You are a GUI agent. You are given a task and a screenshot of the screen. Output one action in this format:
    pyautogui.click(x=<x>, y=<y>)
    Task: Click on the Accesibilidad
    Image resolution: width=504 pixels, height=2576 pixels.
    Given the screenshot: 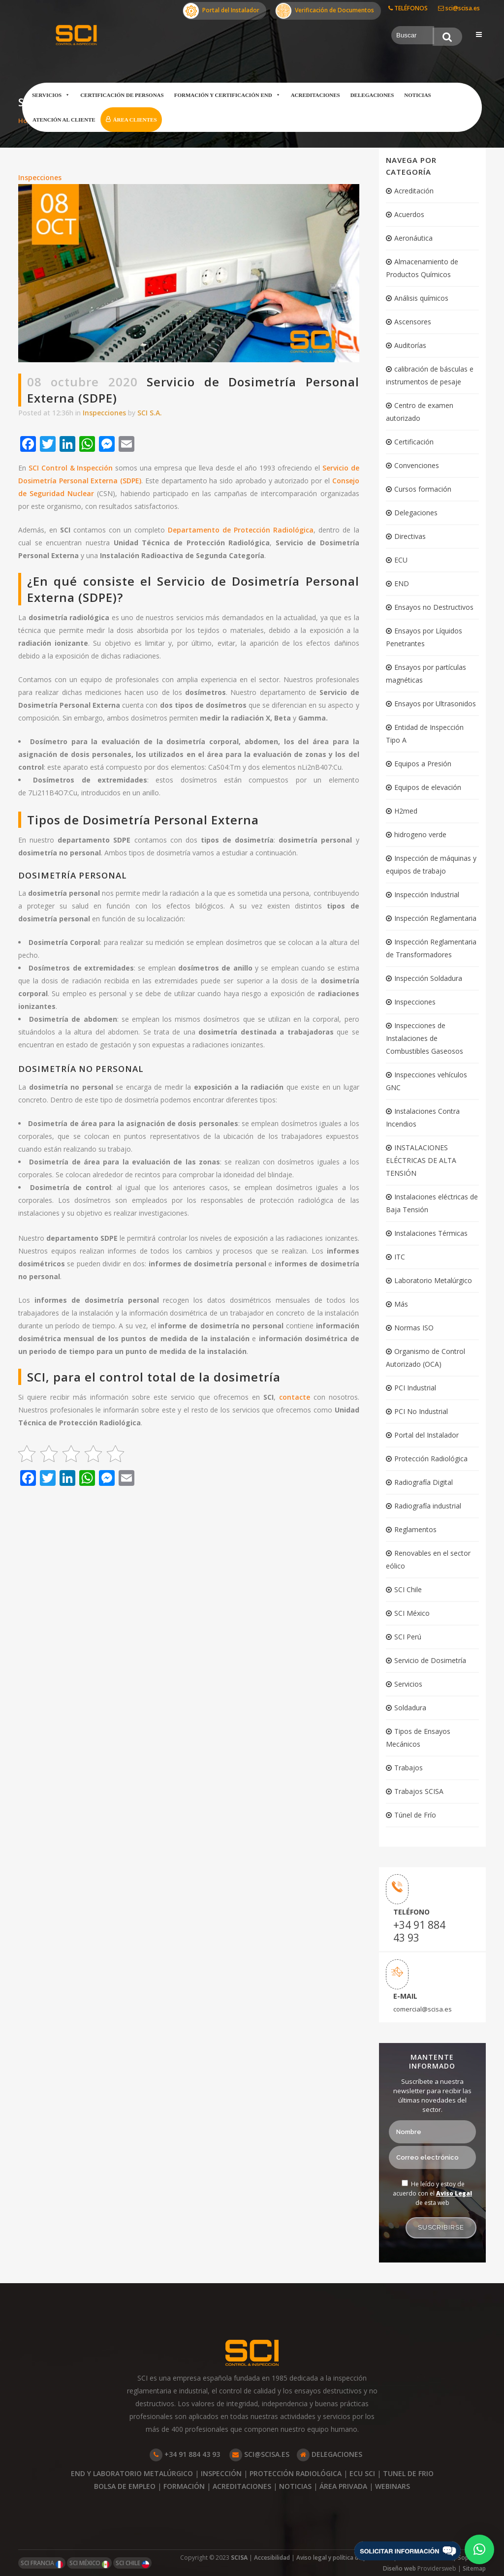 What is the action you would take?
    pyautogui.click(x=272, y=2557)
    